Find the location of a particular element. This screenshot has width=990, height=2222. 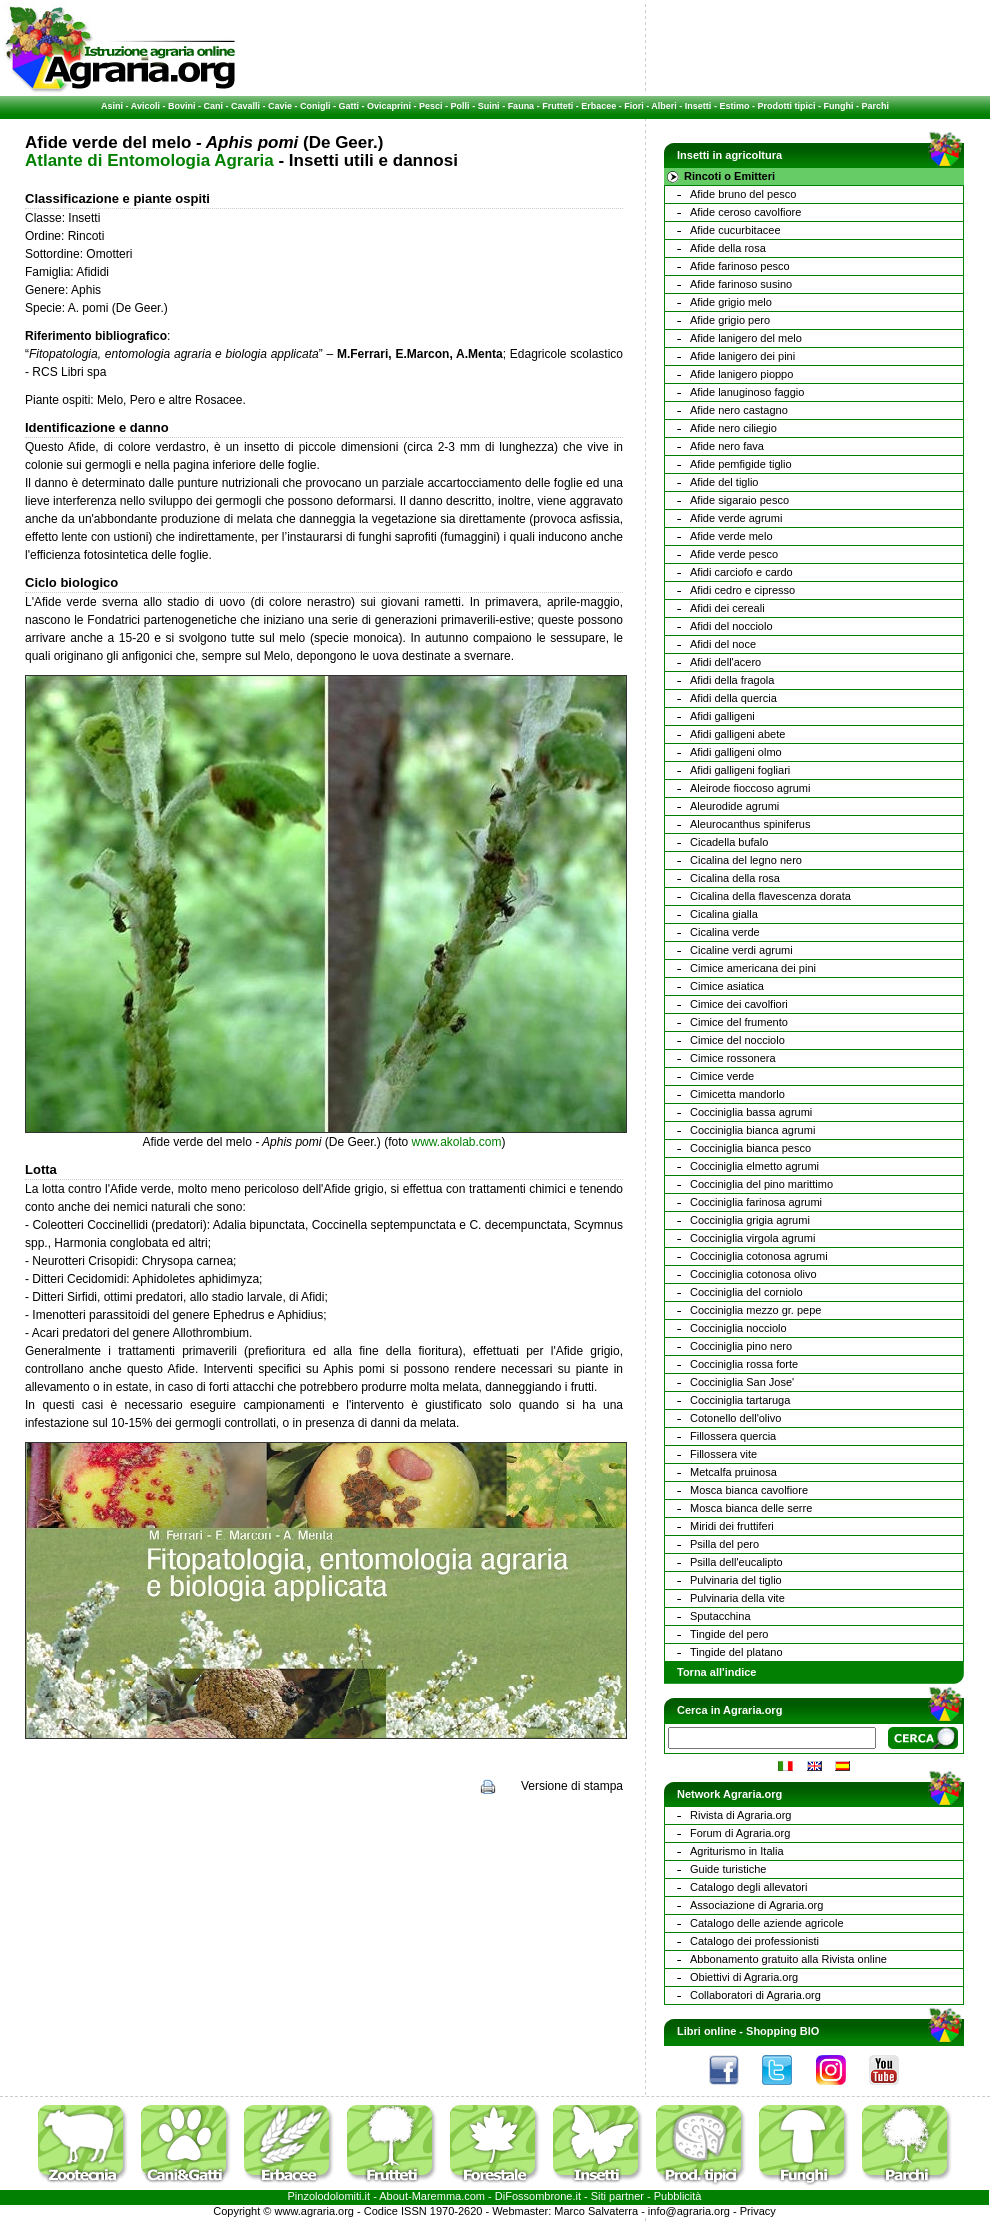

Afide lanigero dei pini is located at coordinates (742, 356).